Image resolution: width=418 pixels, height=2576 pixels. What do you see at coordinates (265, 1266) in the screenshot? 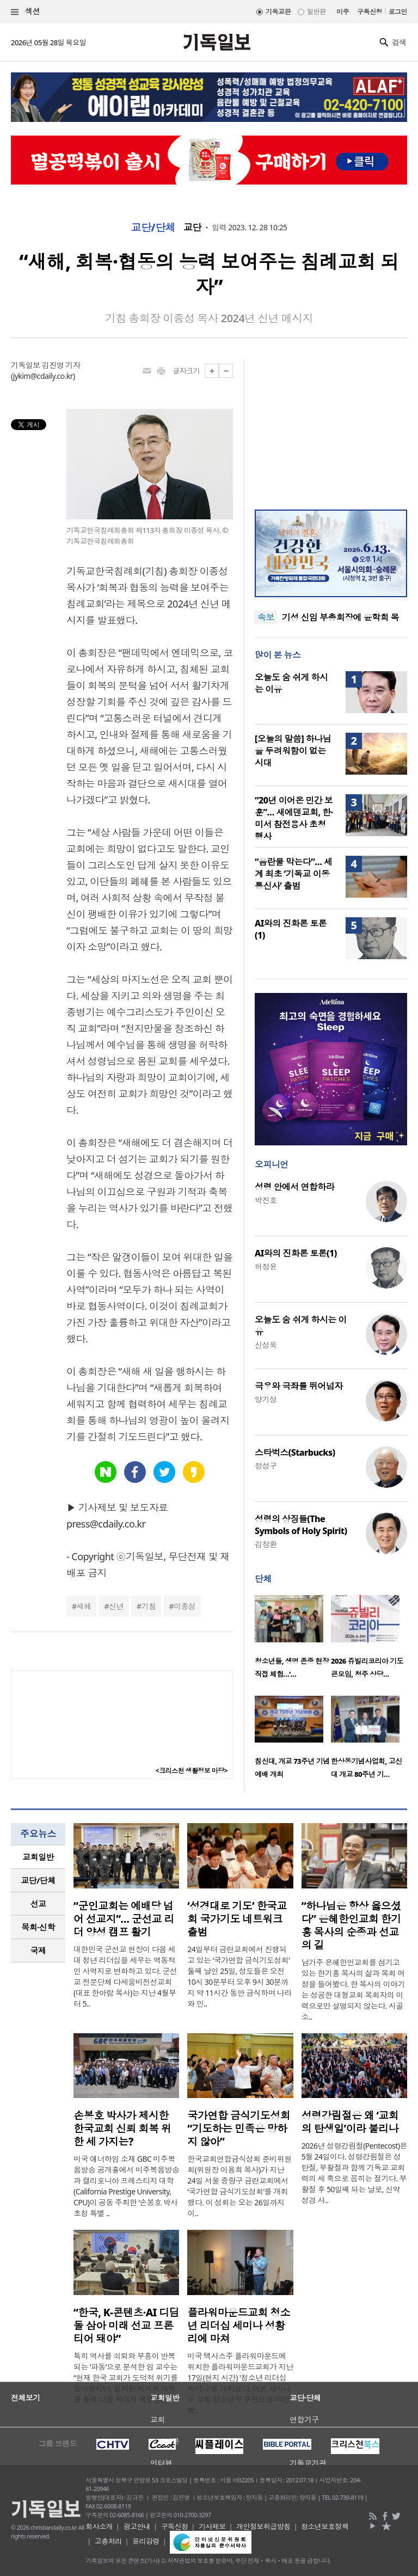
I see `허정윤` at bounding box center [265, 1266].